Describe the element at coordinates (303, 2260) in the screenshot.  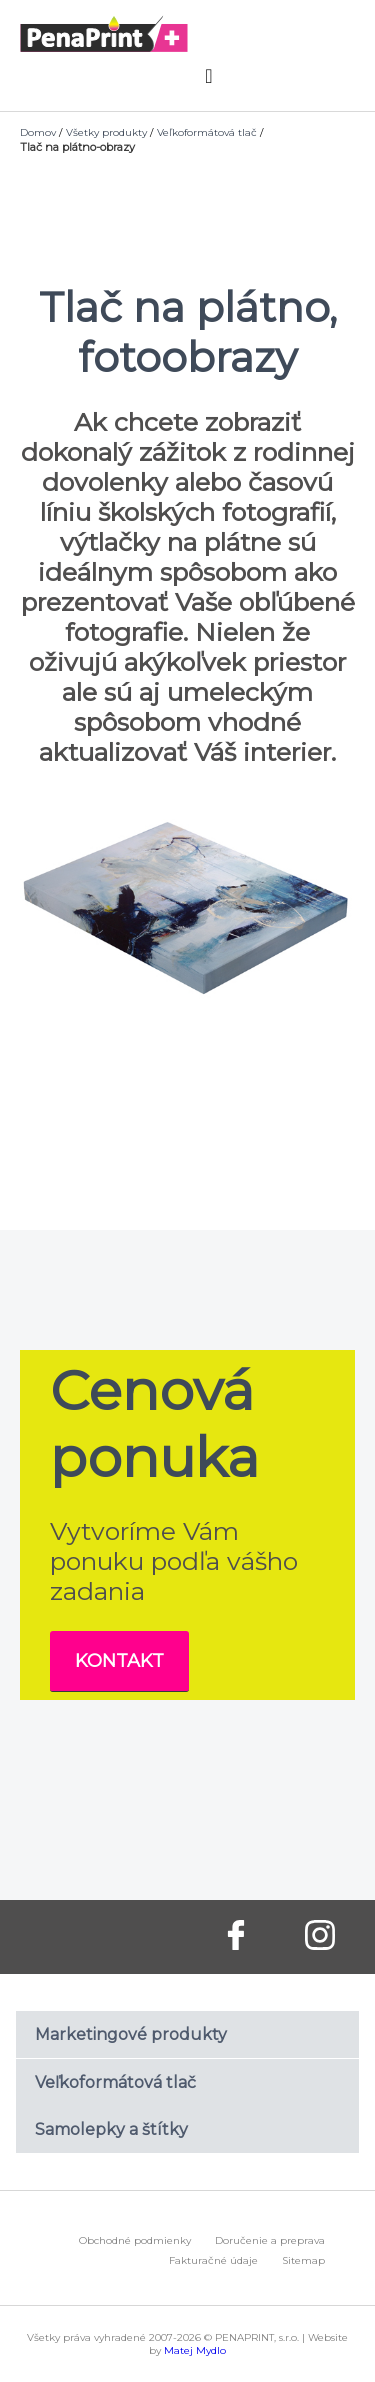
I see `Sitemap` at that location.